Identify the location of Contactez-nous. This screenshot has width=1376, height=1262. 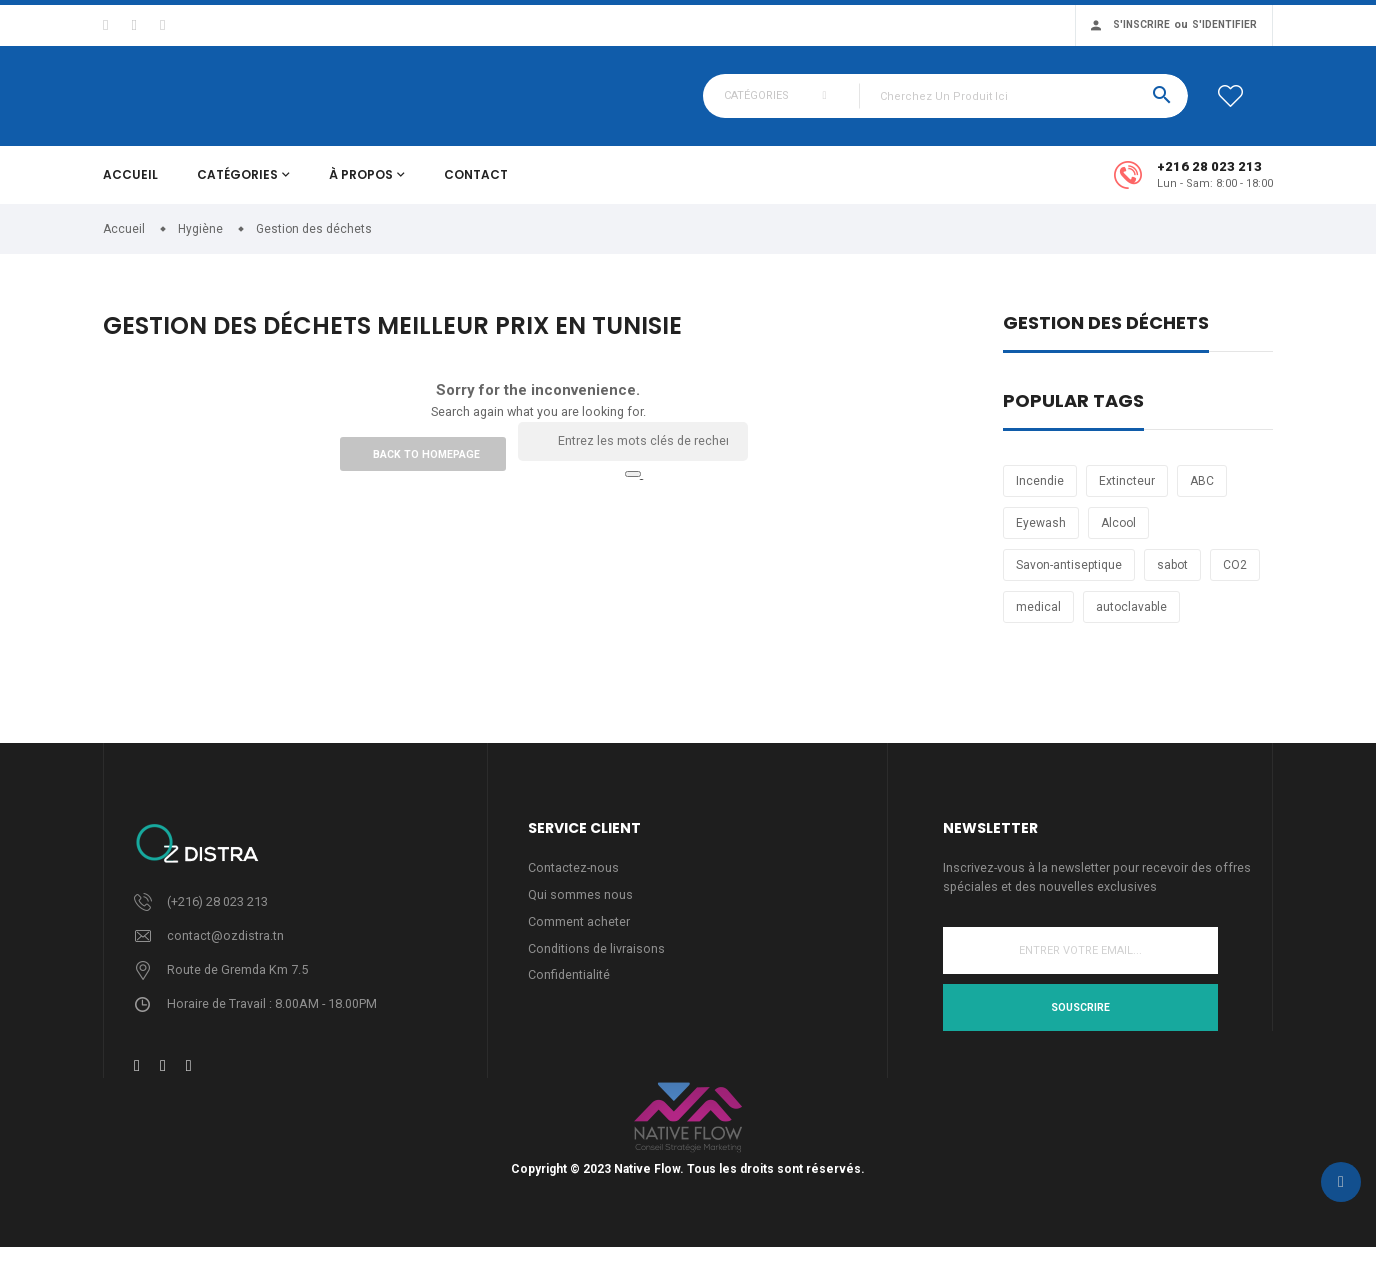
(574, 880).